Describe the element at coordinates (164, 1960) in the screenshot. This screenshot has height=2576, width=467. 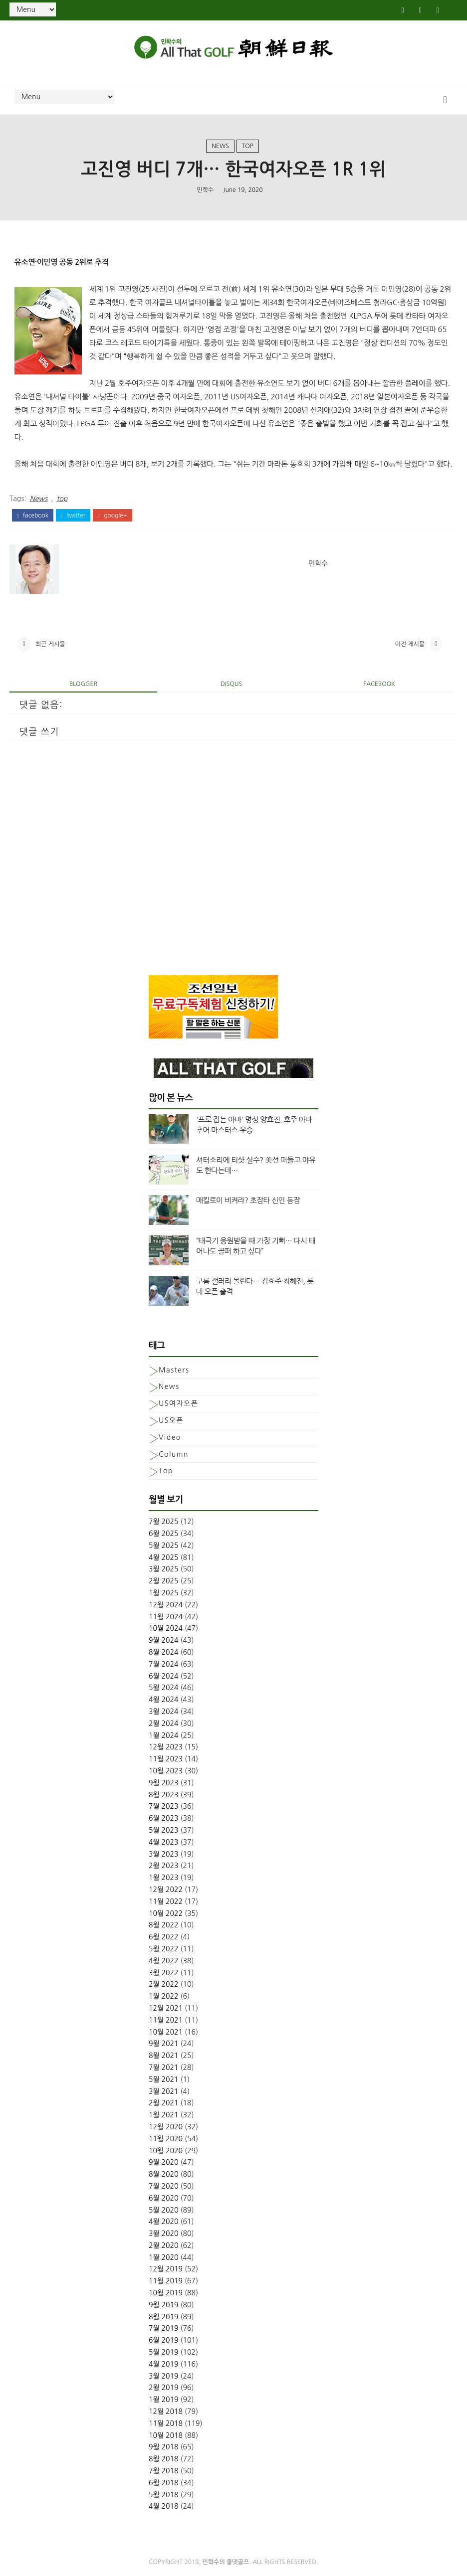
I see `4월 2022` at that location.